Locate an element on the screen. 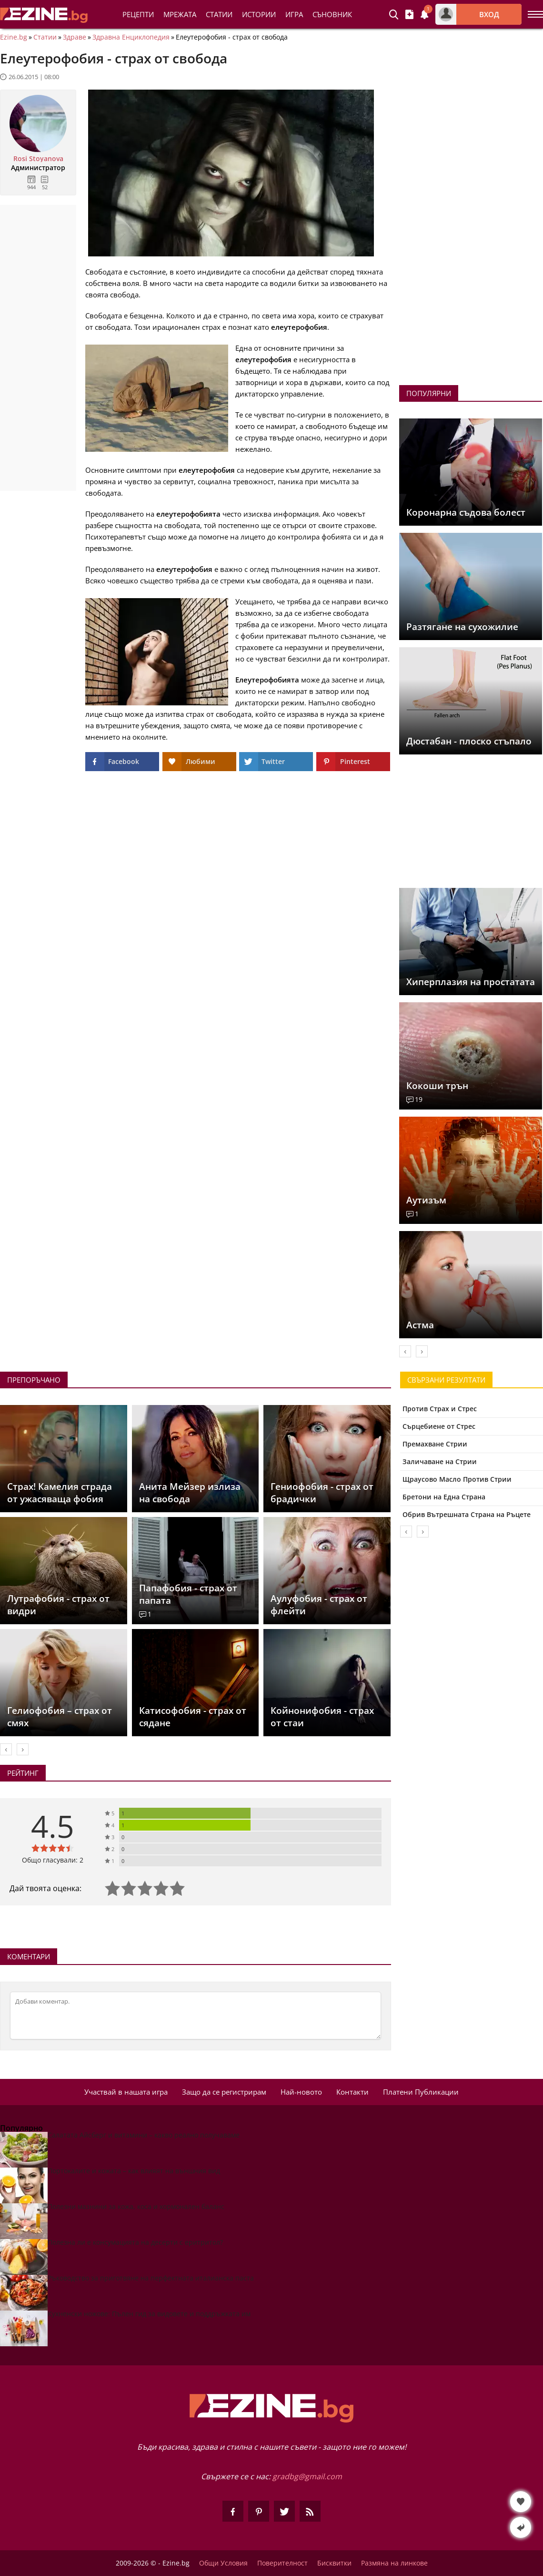  Бретони на Една Страна is located at coordinates (443, 1496).